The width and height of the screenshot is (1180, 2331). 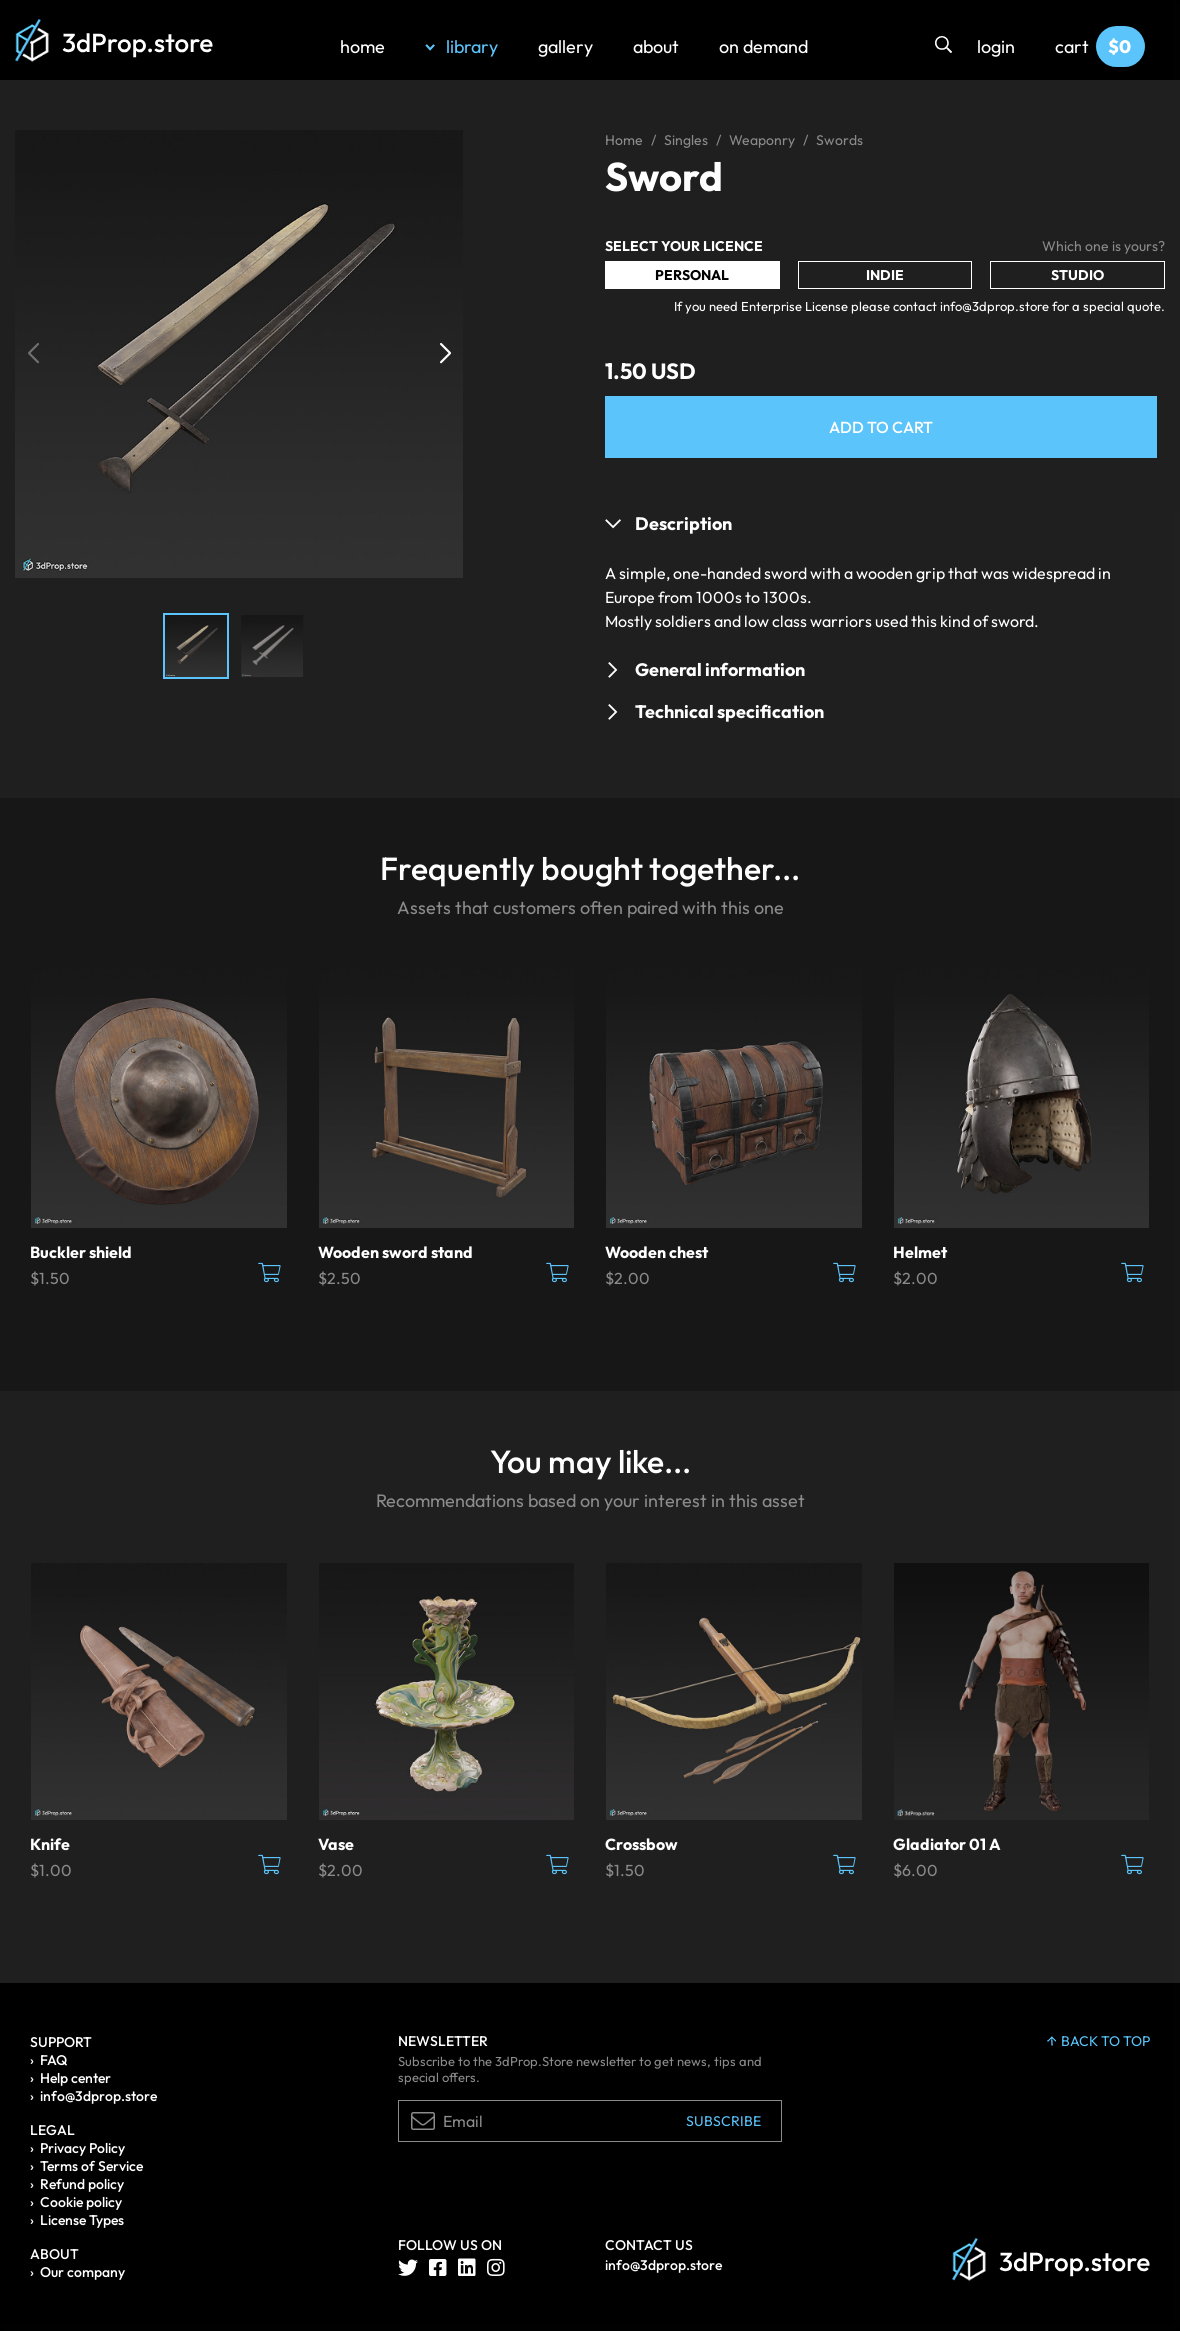 What do you see at coordinates (885, 275) in the screenshot?
I see `Indie` at bounding box center [885, 275].